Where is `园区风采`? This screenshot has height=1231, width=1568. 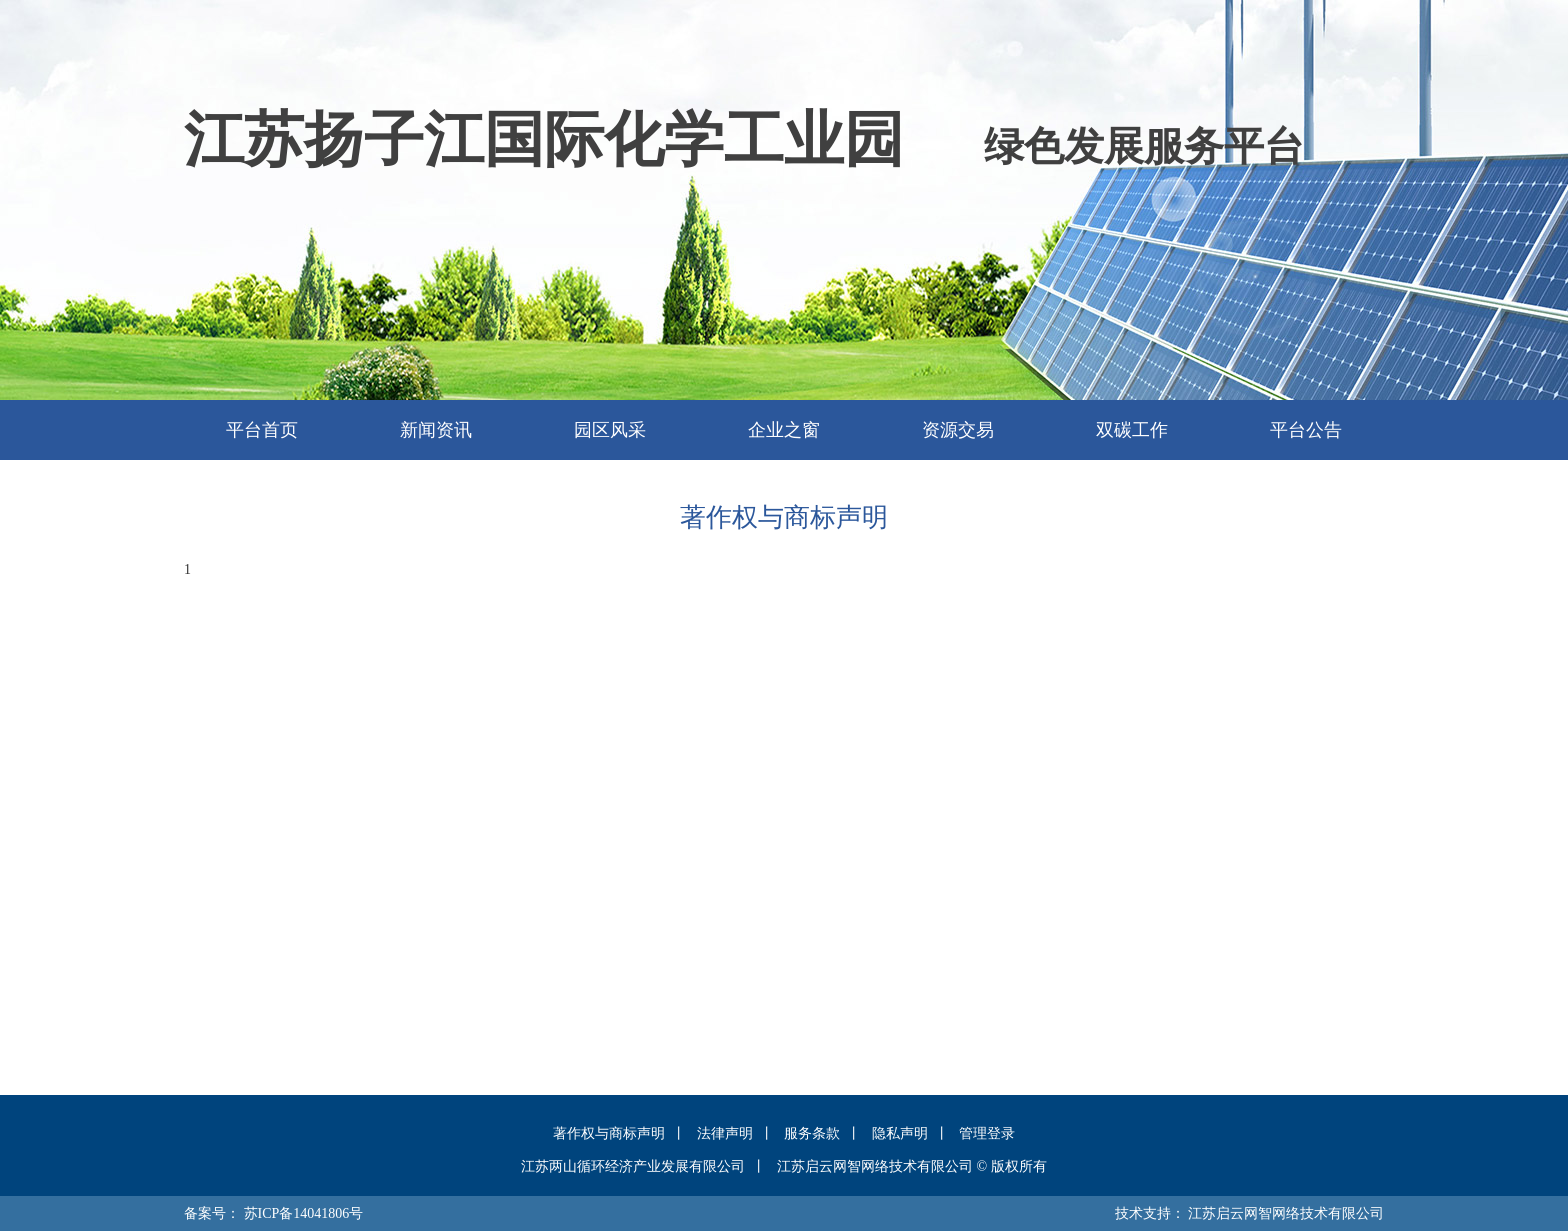
园区风采 is located at coordinates (610, 430).